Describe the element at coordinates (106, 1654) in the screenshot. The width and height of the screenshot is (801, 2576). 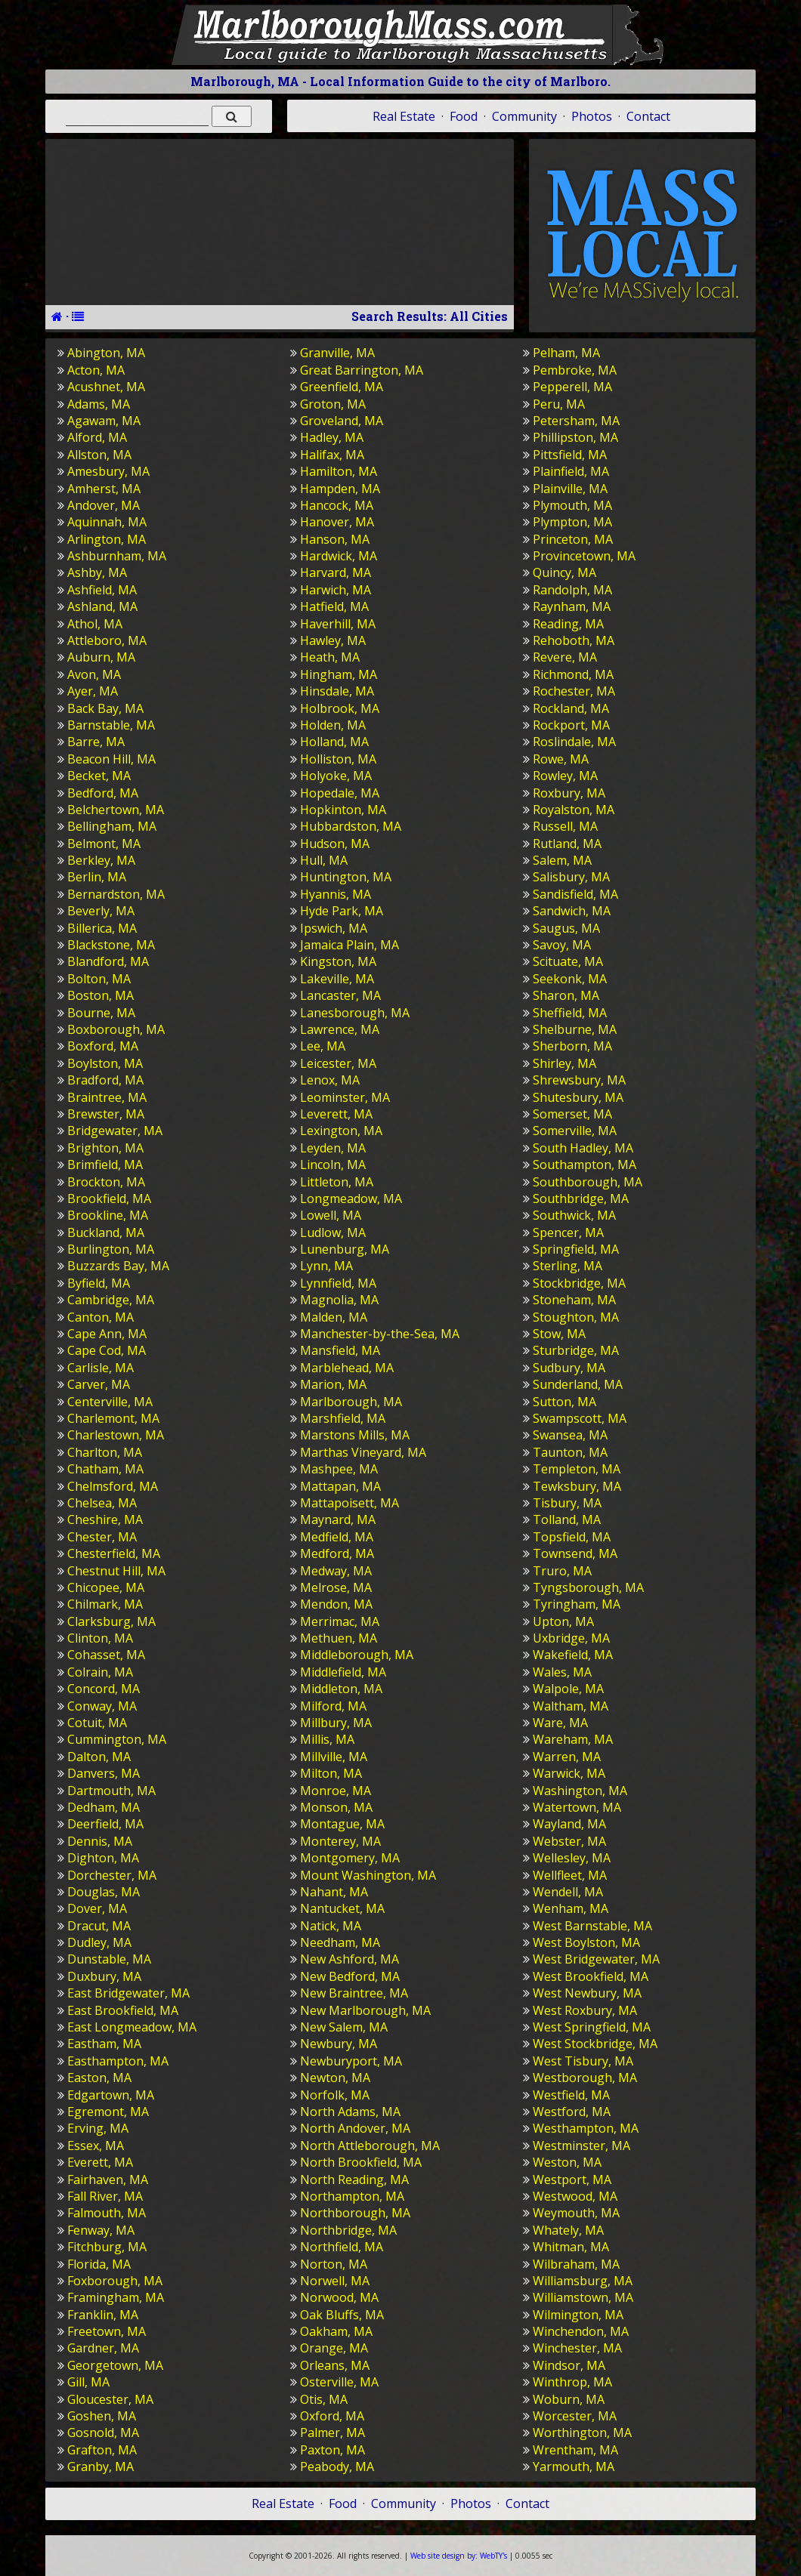
I see `Cohasset, MA` at that location.